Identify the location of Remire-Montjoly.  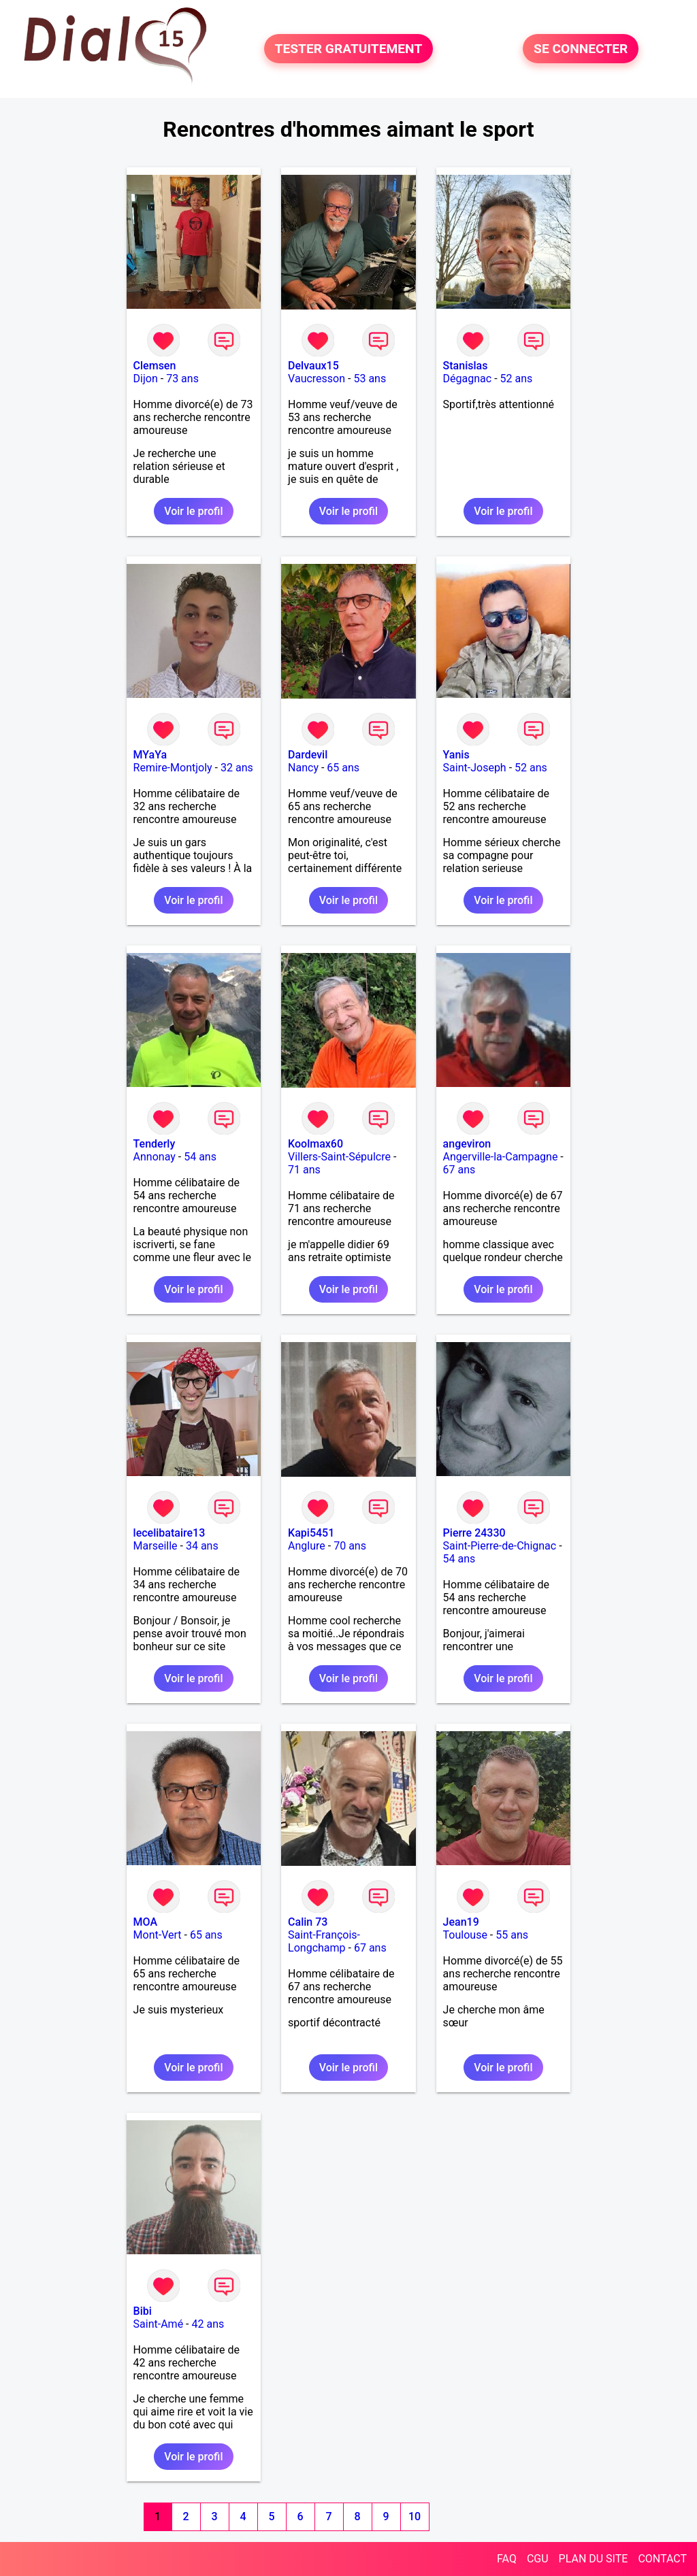
(172, 767).